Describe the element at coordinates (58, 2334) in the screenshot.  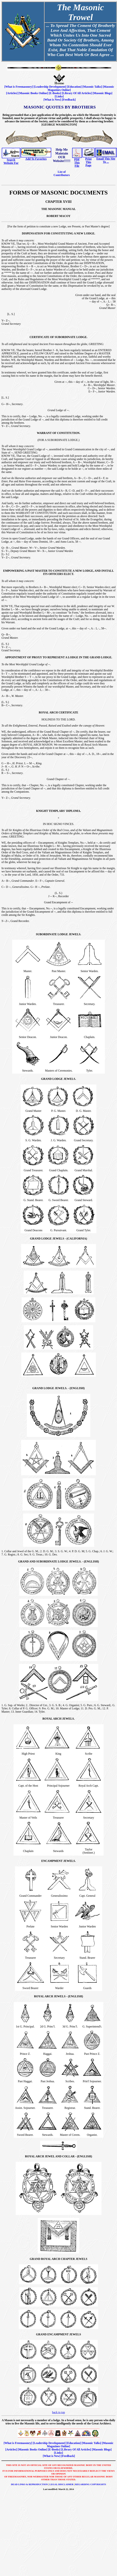
I see `GRAND ENCAMPMENT JEWELS` at that location.